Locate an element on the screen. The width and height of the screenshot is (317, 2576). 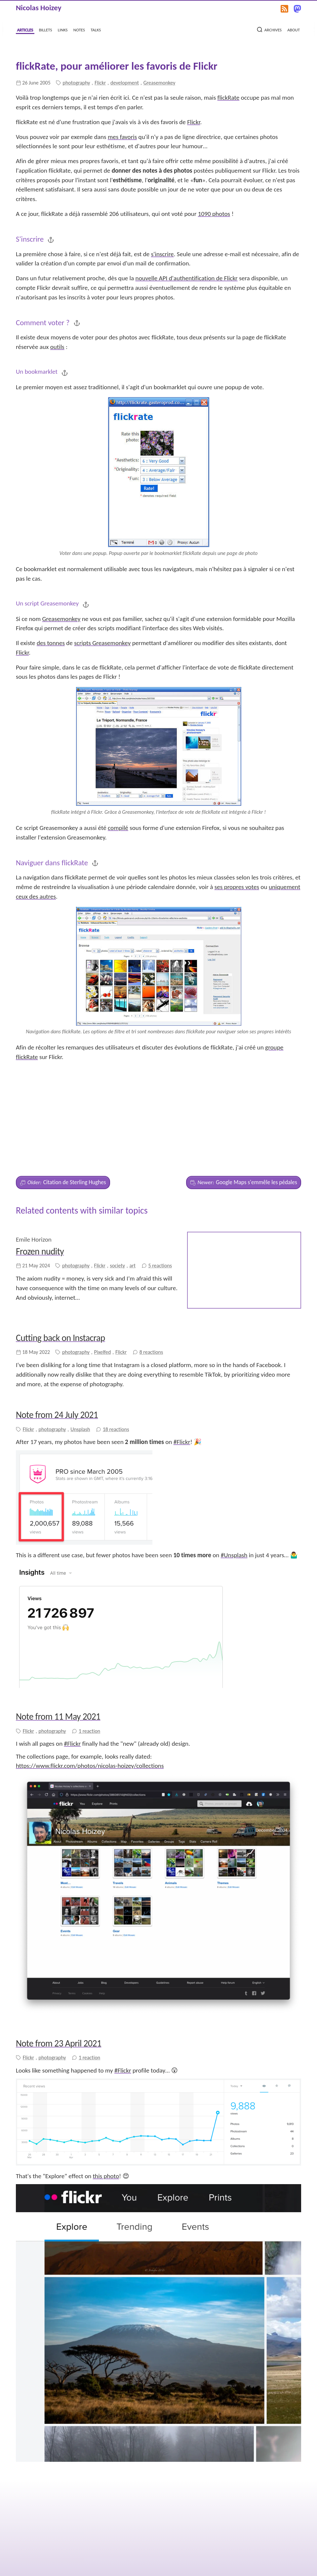
compilé is located at coordinates (118, 828).